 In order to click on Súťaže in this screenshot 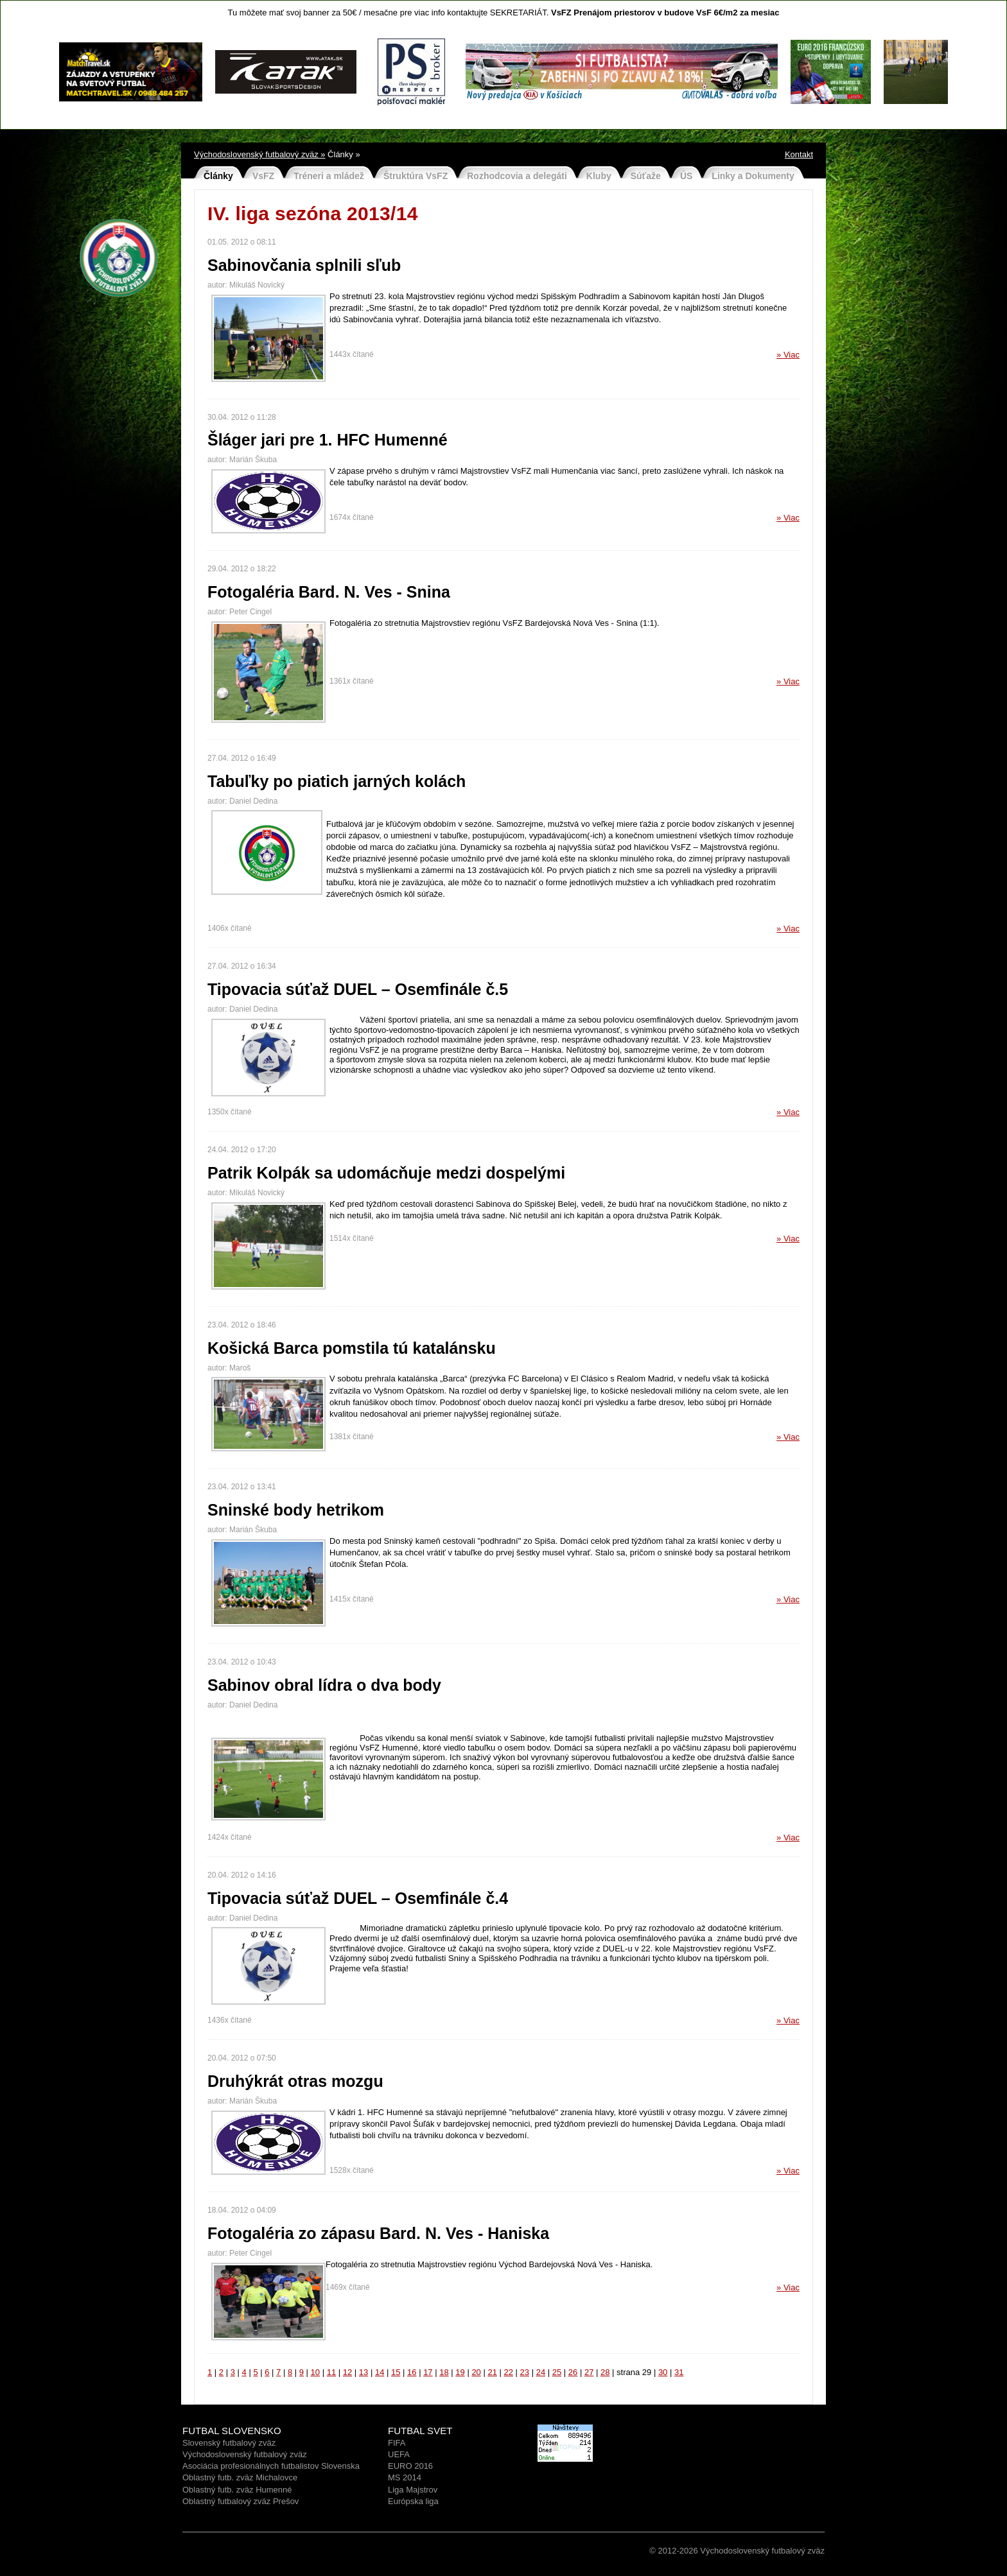, I will do `click(646, 176)`.